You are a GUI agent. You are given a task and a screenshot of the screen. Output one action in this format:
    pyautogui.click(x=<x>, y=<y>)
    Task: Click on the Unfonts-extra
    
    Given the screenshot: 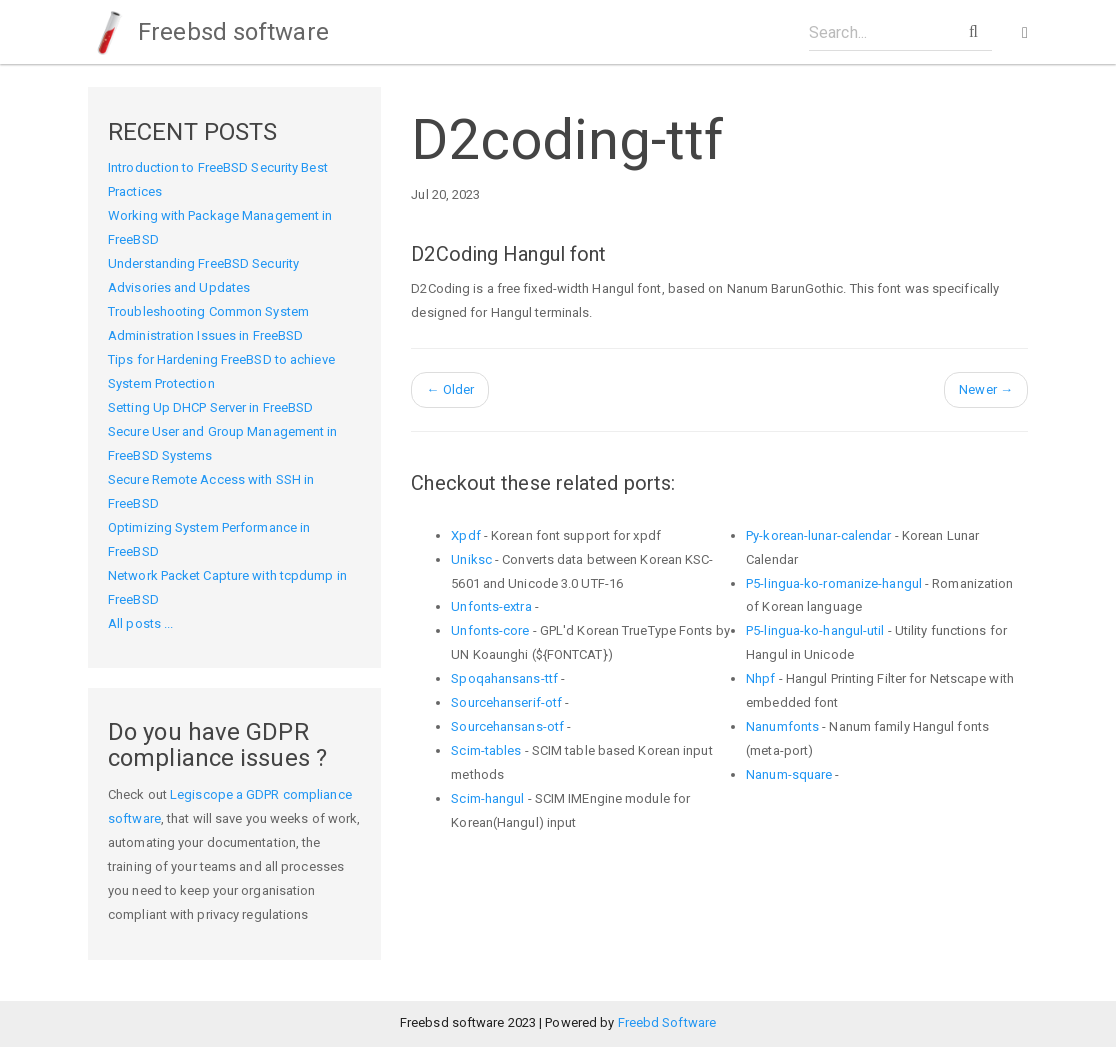 What is the action you would take?
    pyautogui.click(x=491, y=606)
    